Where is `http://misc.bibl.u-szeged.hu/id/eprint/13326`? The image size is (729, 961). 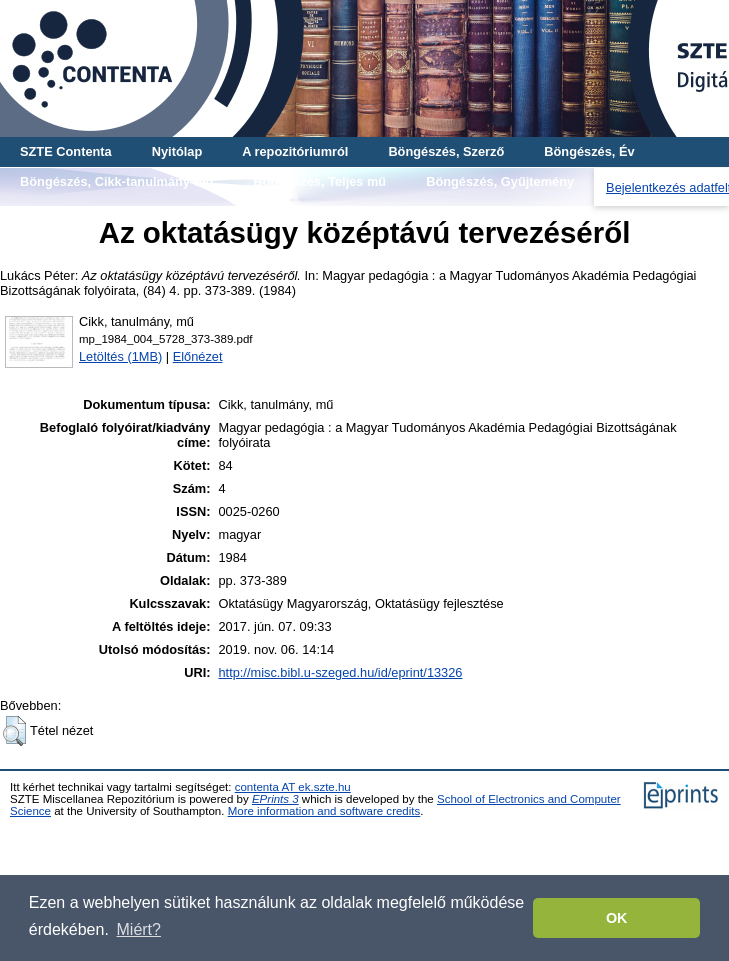
http://misc.bibl.u-szeged.hu/id/eprint/13326 is located at coordinates (340, 672).